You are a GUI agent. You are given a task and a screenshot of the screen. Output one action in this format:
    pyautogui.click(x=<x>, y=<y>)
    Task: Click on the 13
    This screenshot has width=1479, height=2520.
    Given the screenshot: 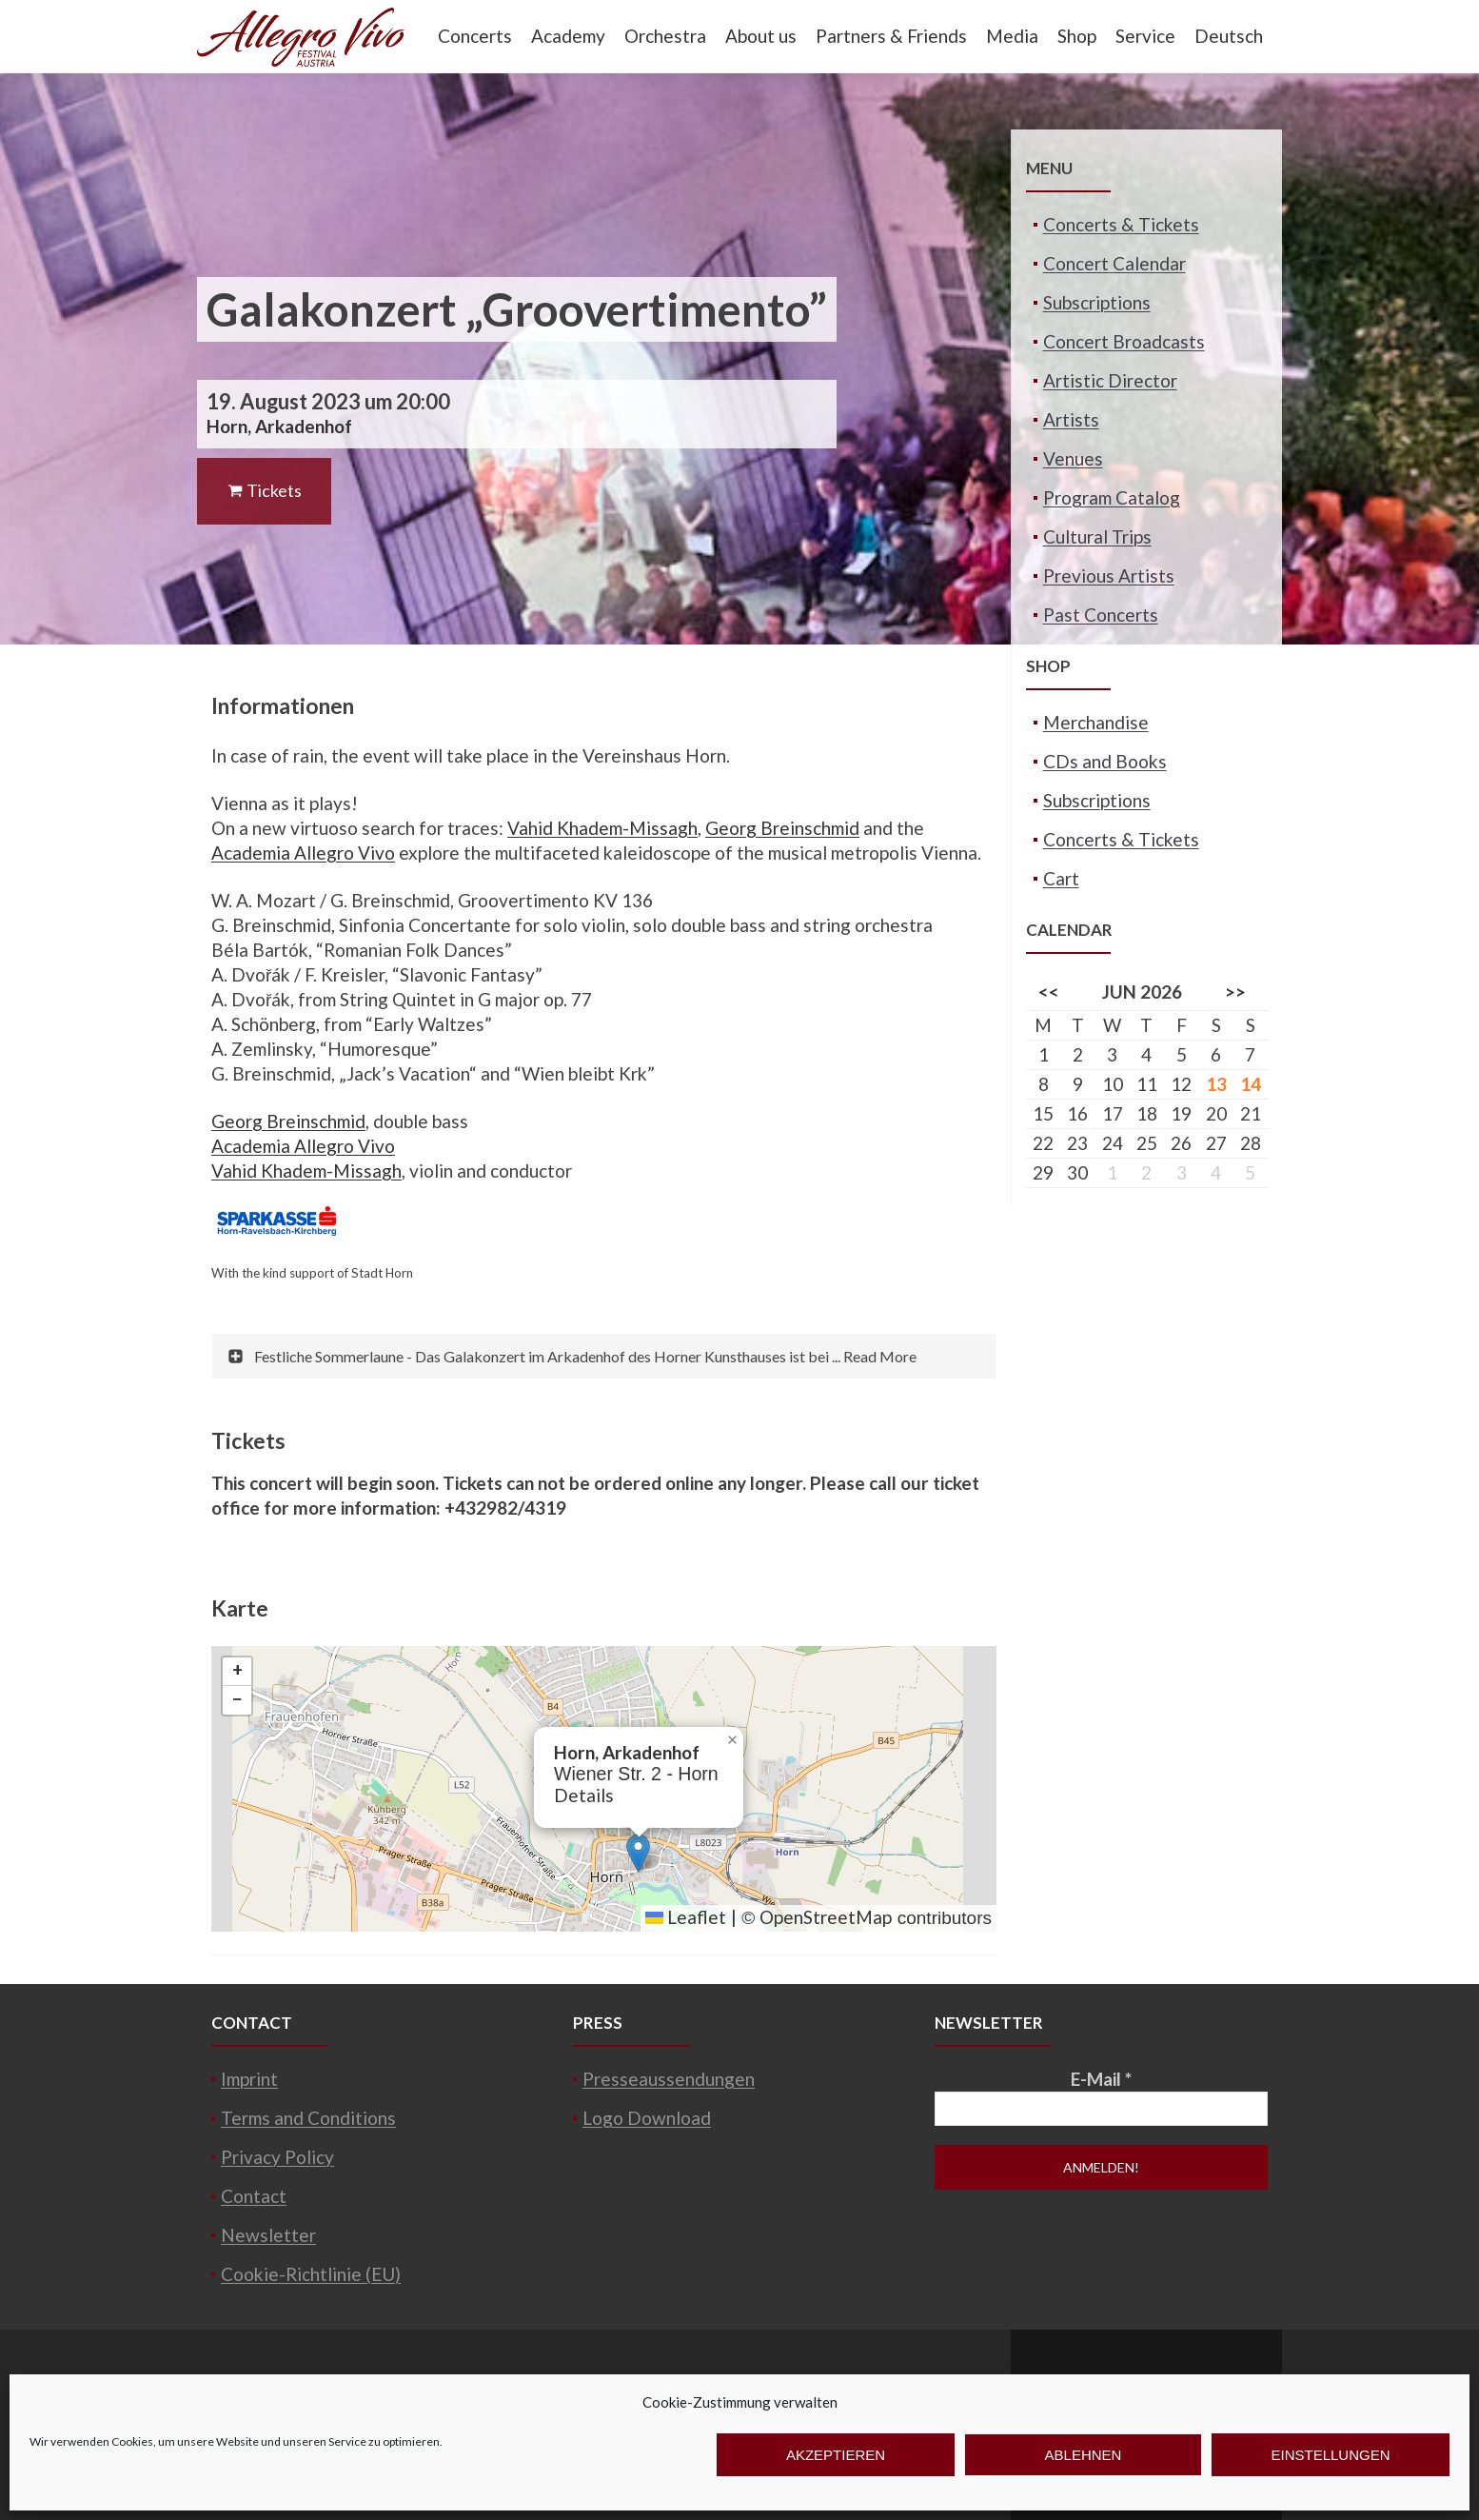 What is the action you would take?
    pyautogui.click(x=1216, y=1084)
    